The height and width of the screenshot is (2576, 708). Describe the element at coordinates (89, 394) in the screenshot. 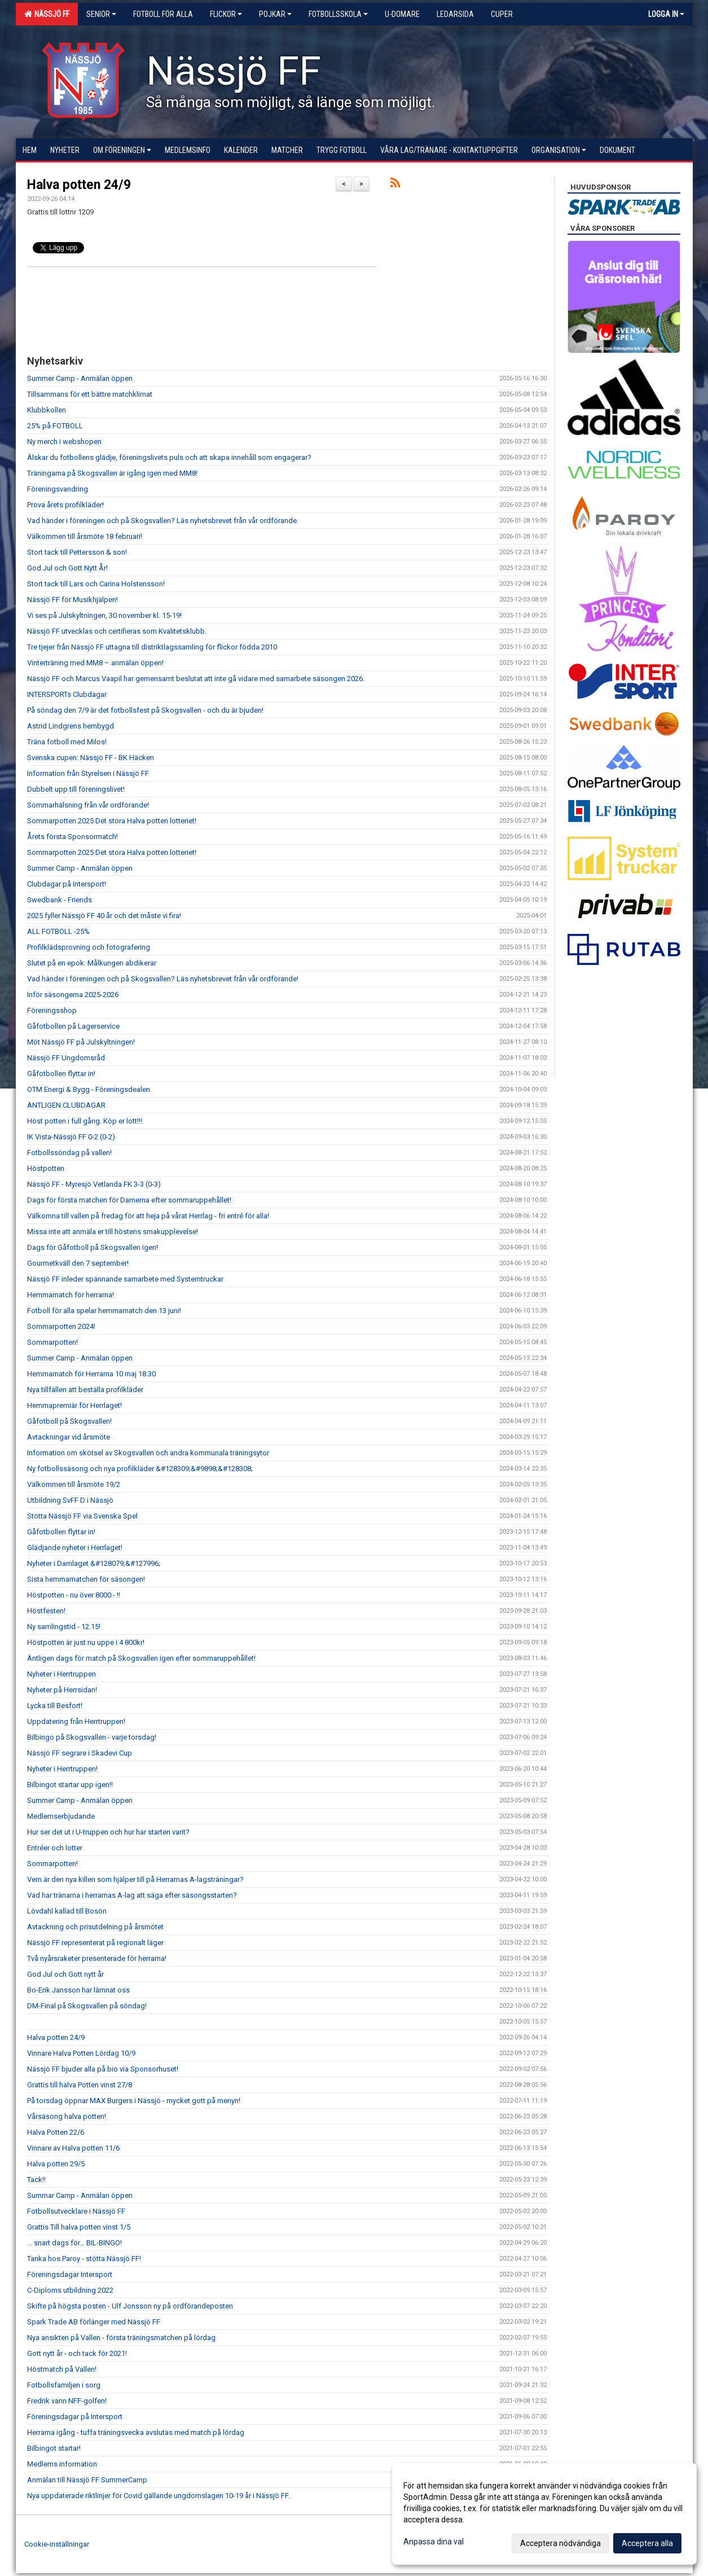

I see `Tillsammans för ett bättre matchklimat` at that location.